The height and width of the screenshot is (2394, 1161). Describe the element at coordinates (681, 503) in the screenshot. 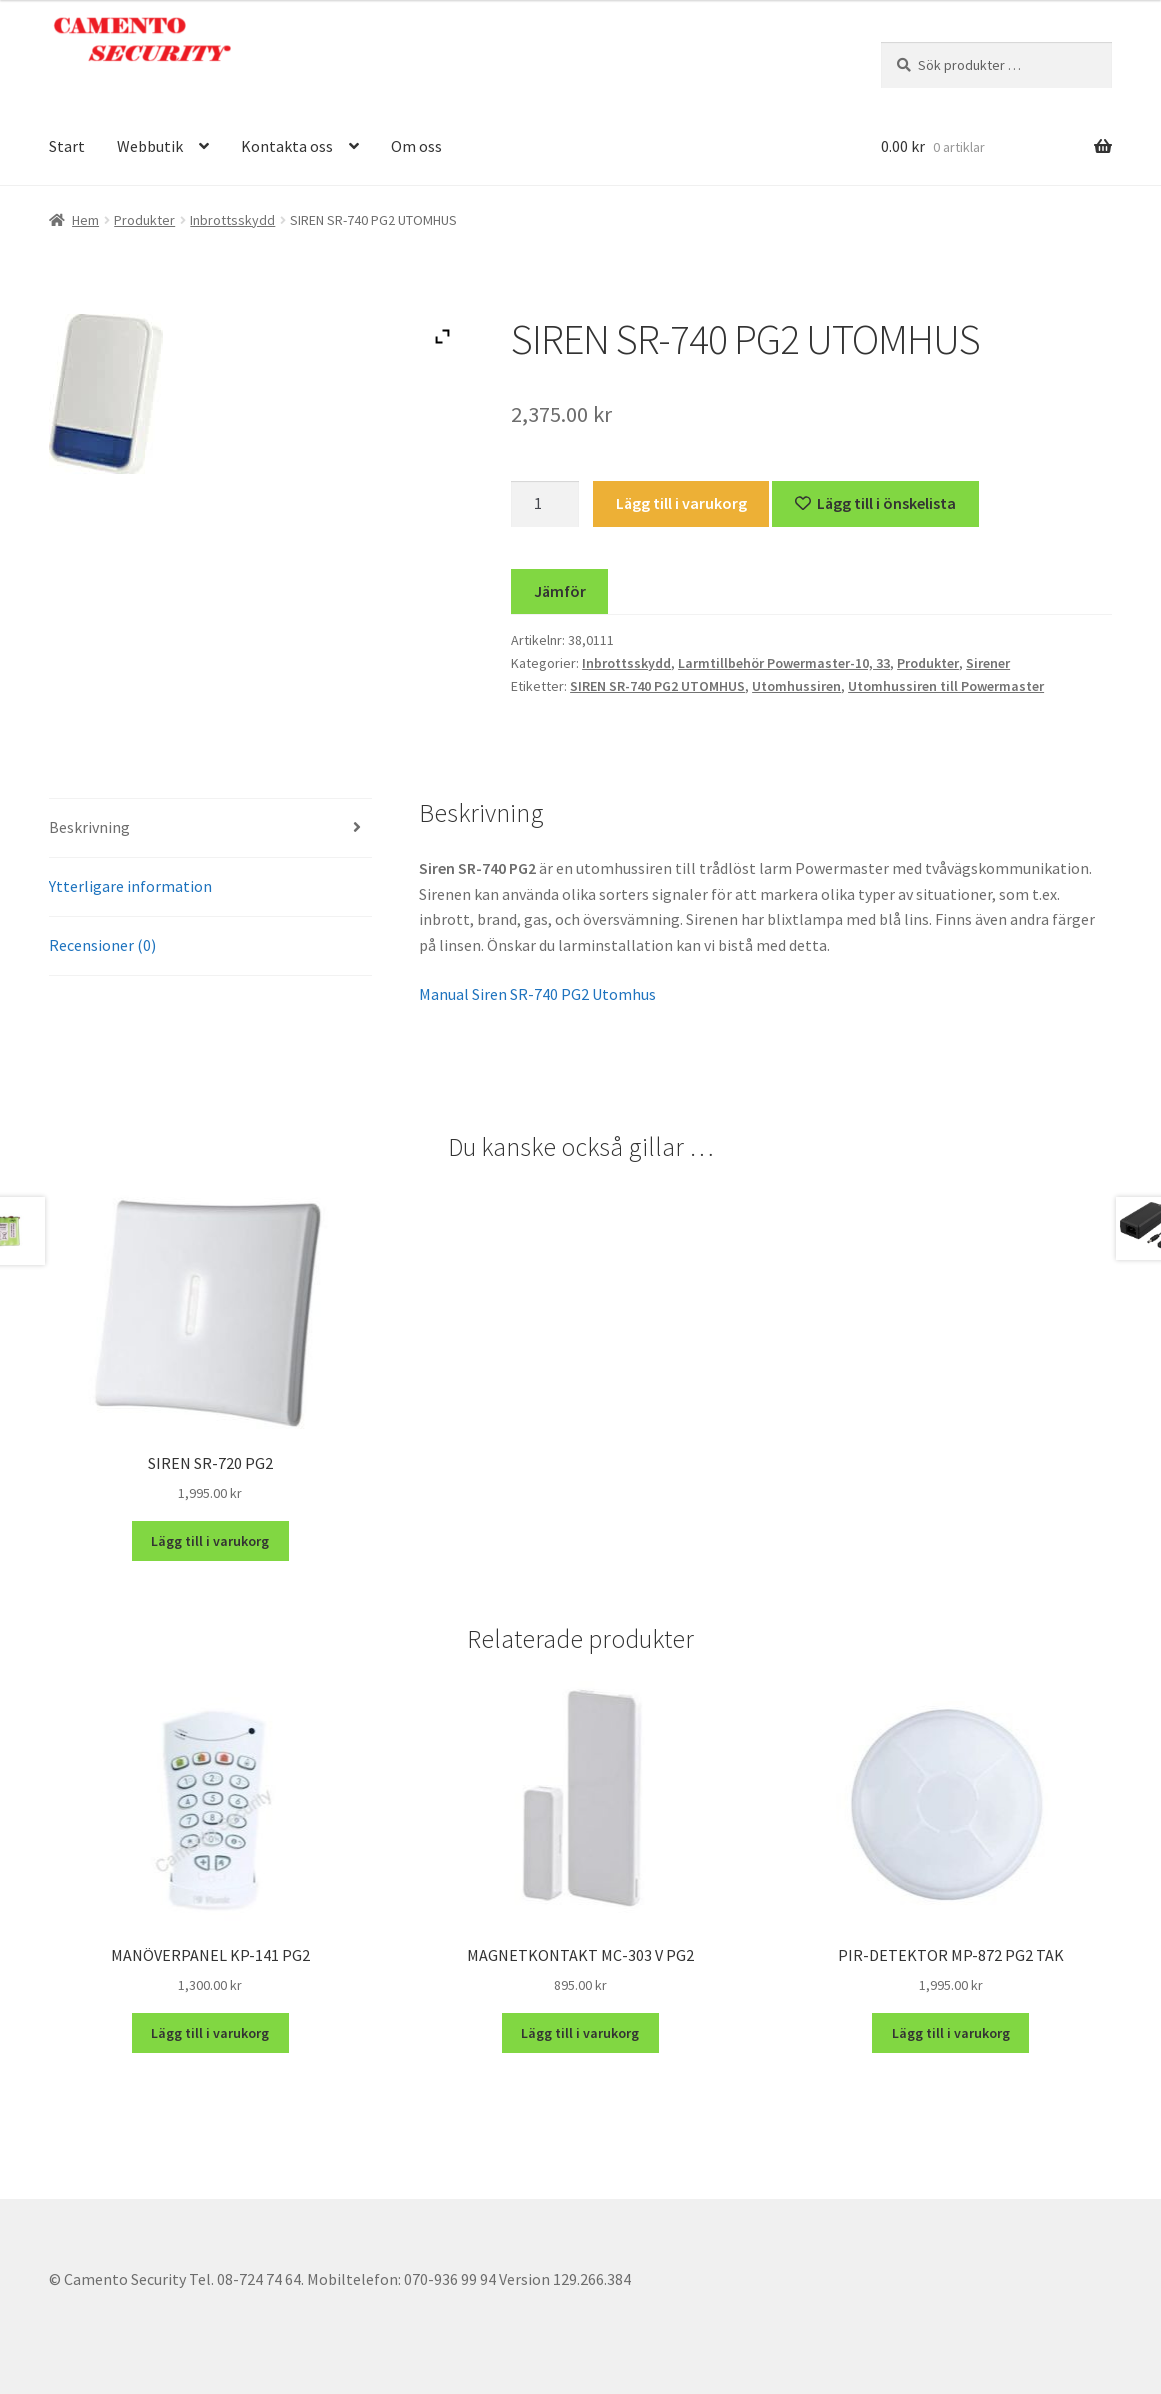

I see `Lägg till i varukorg` at that location.